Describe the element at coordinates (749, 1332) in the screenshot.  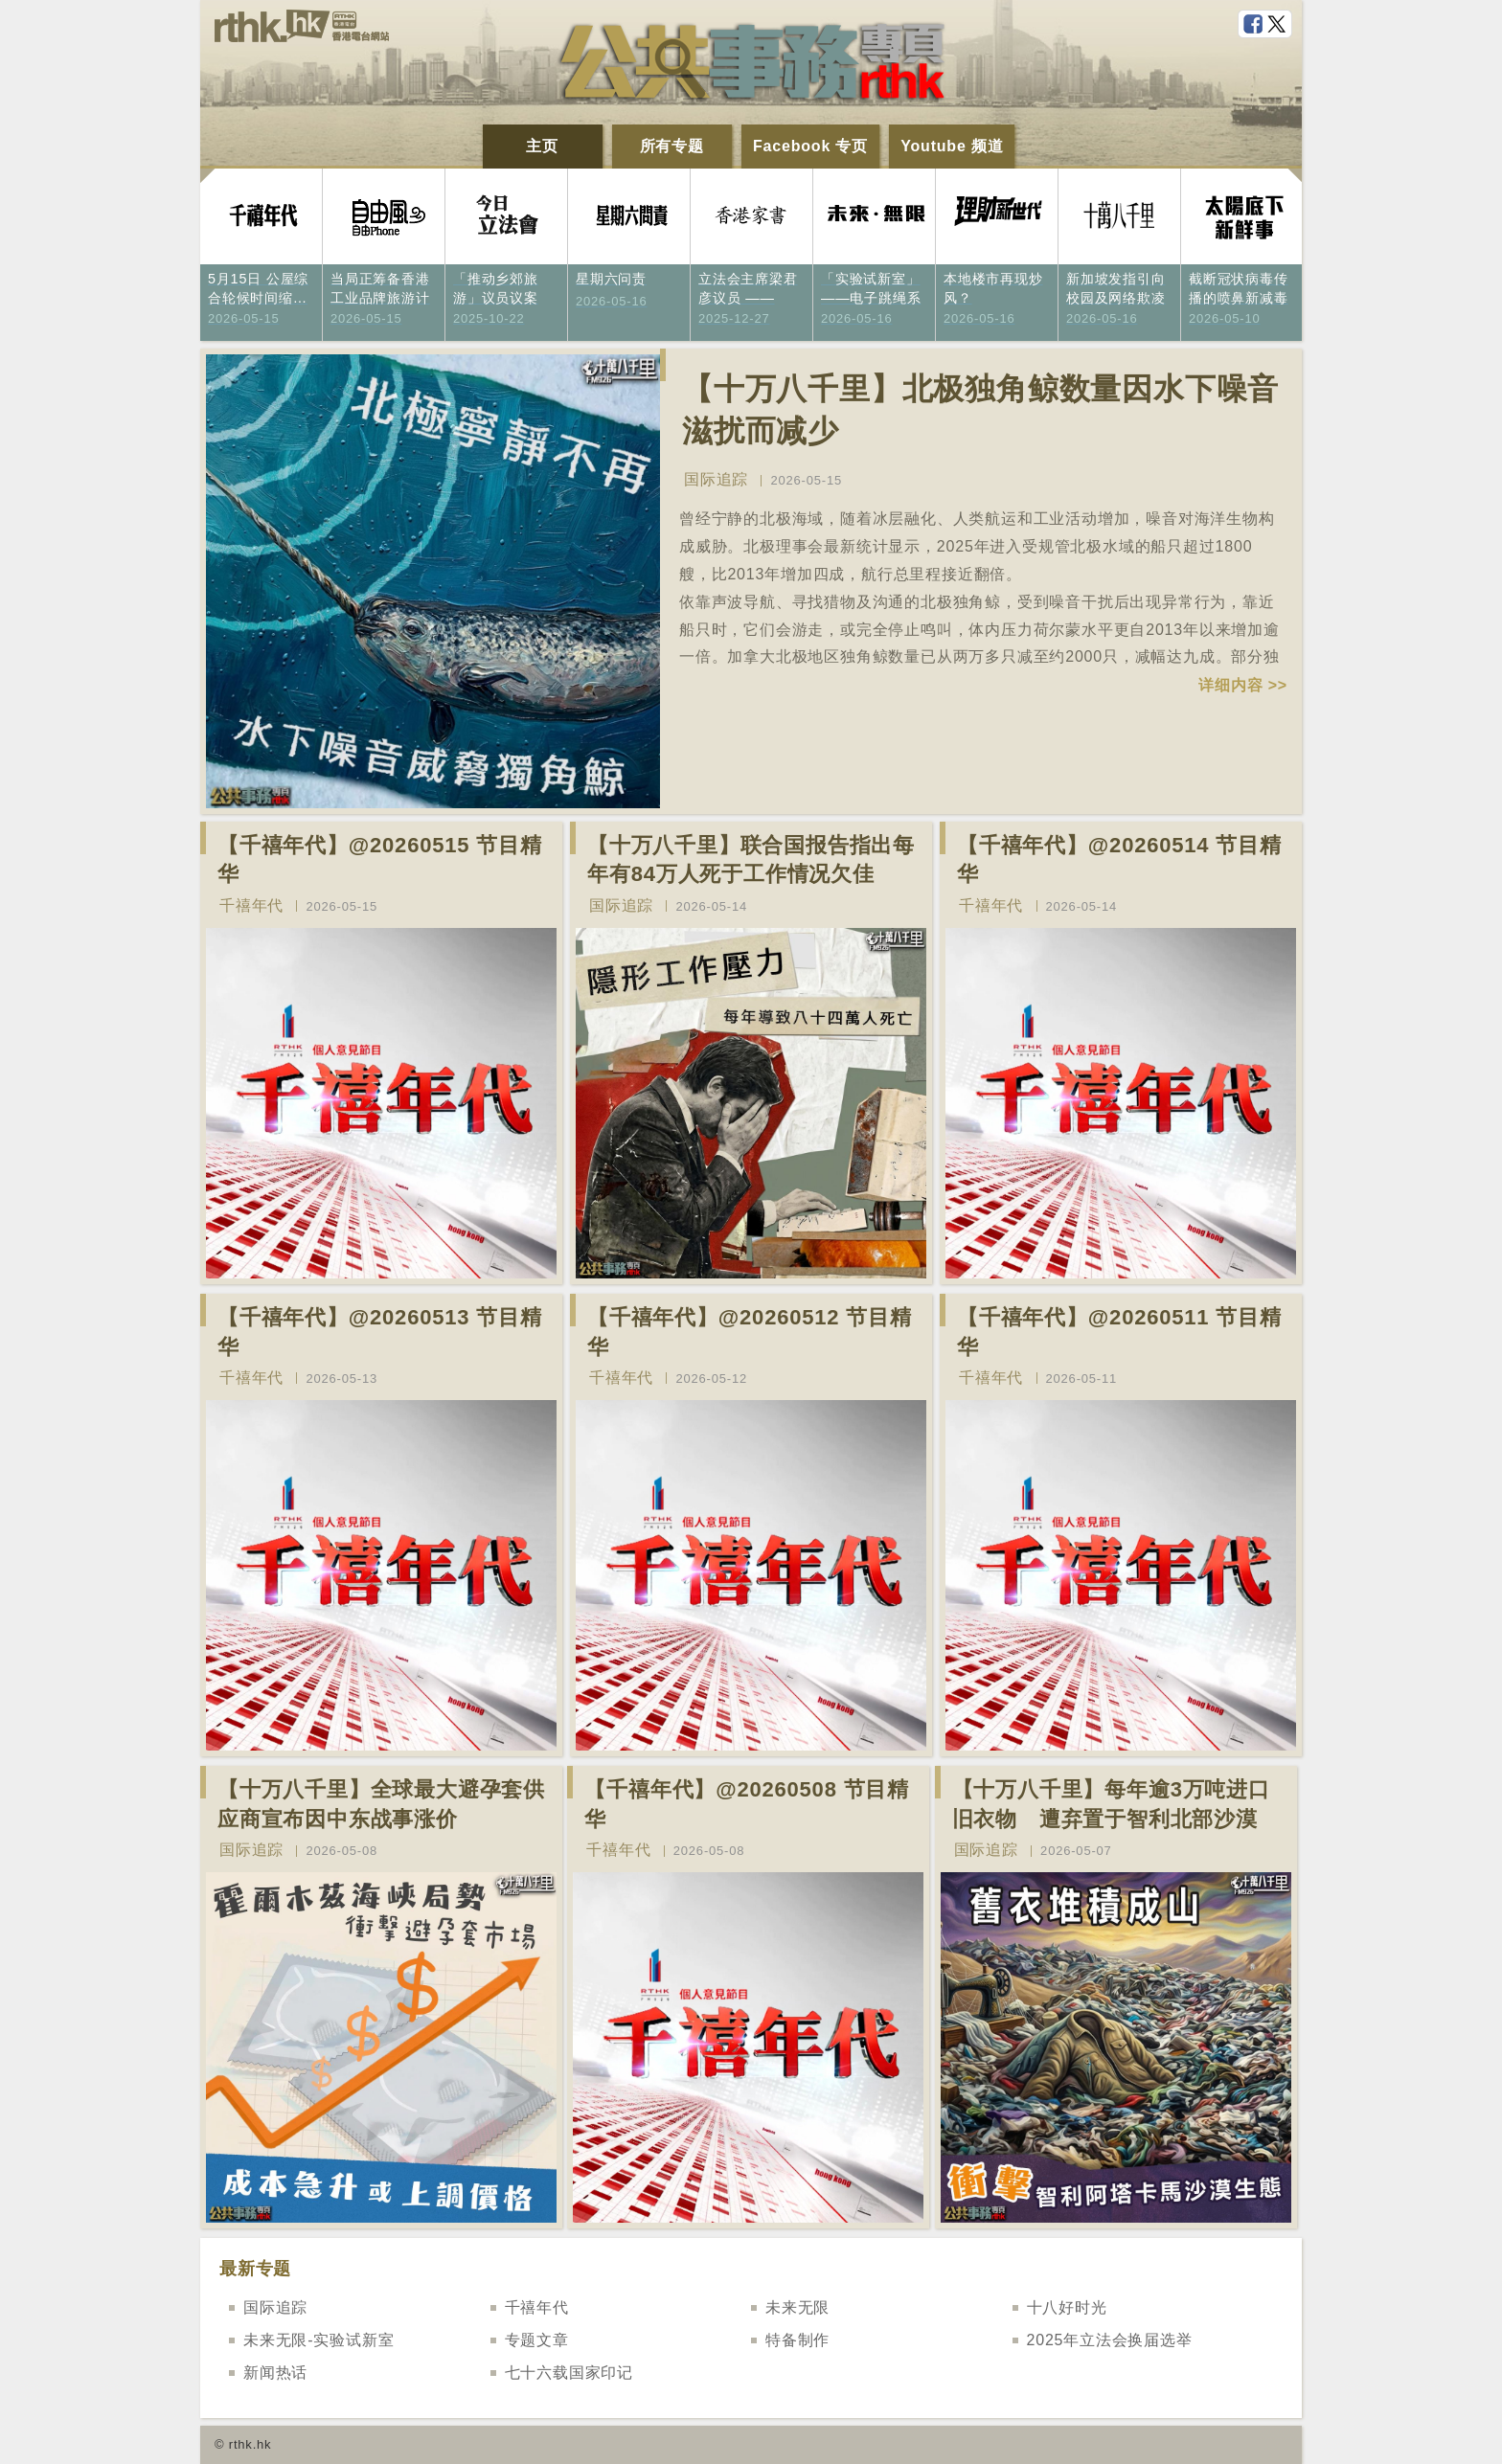
I see `【千禧年代】@20260512 节目精华` at that location.